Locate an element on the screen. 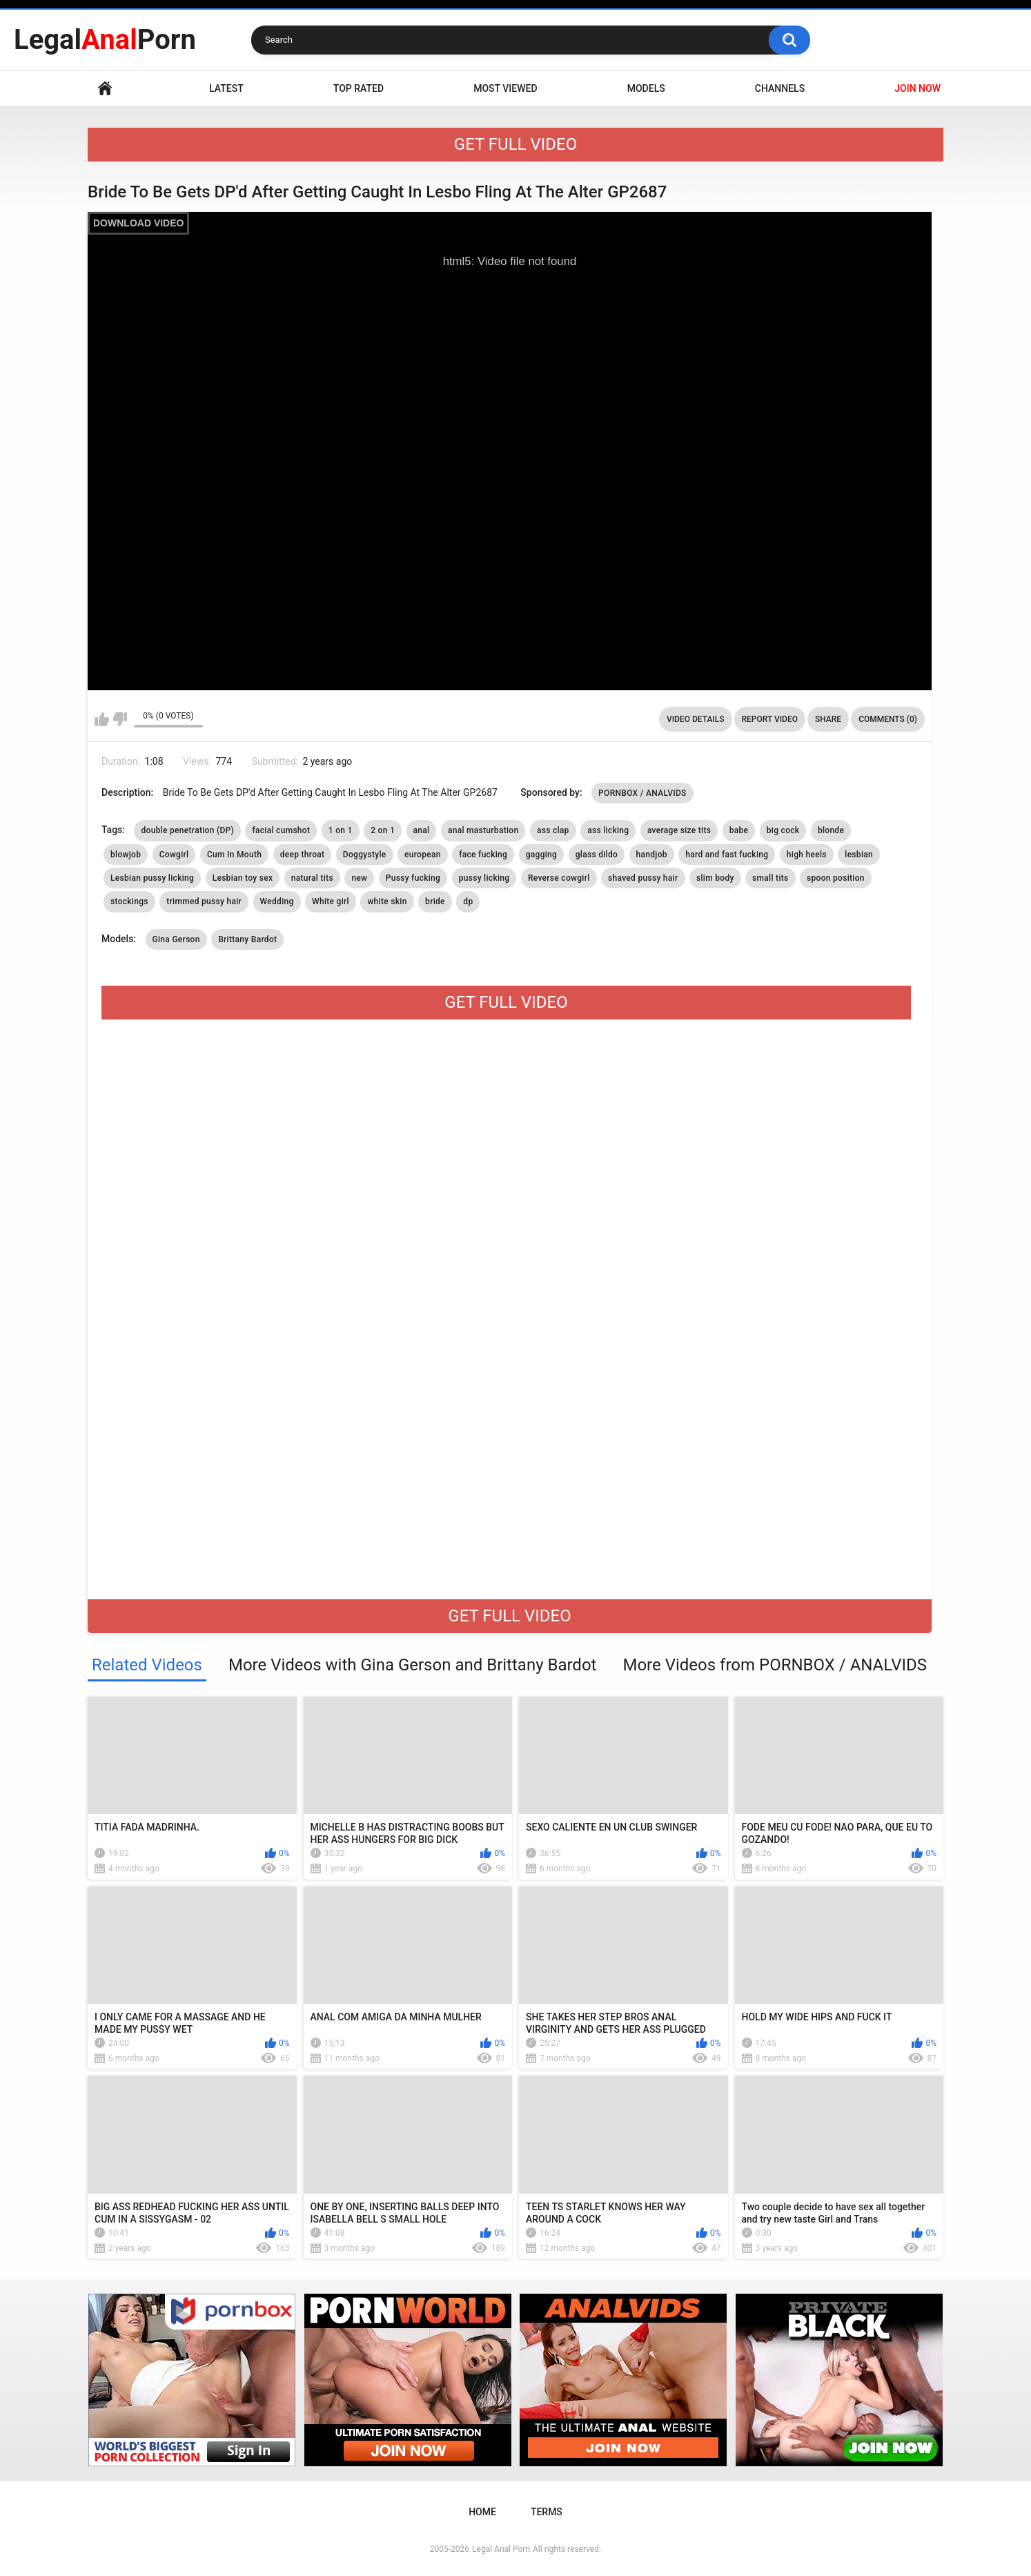  face fucking is located at coordinates (483, 854).